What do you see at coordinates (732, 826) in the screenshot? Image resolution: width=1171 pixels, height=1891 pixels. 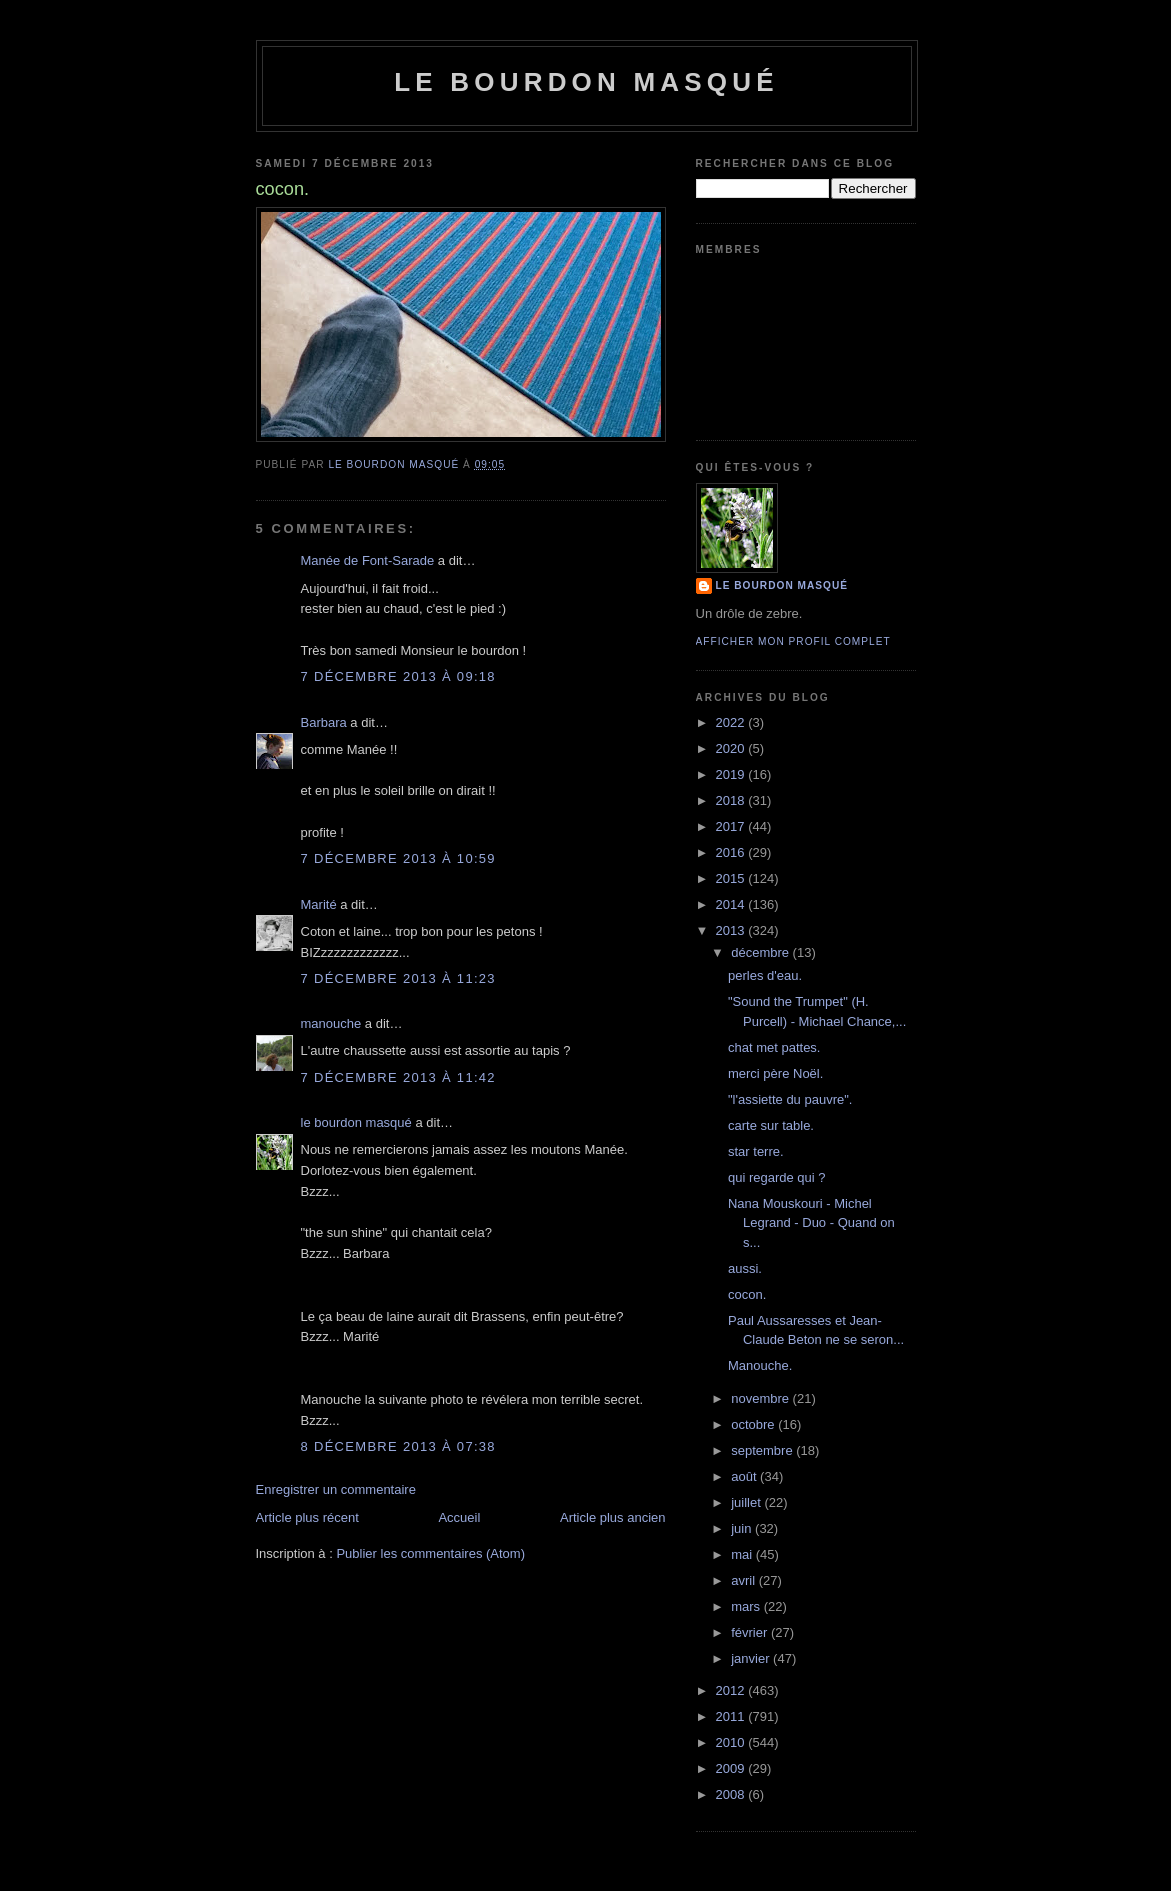 I see `2017` at bounding box center [732, 826].